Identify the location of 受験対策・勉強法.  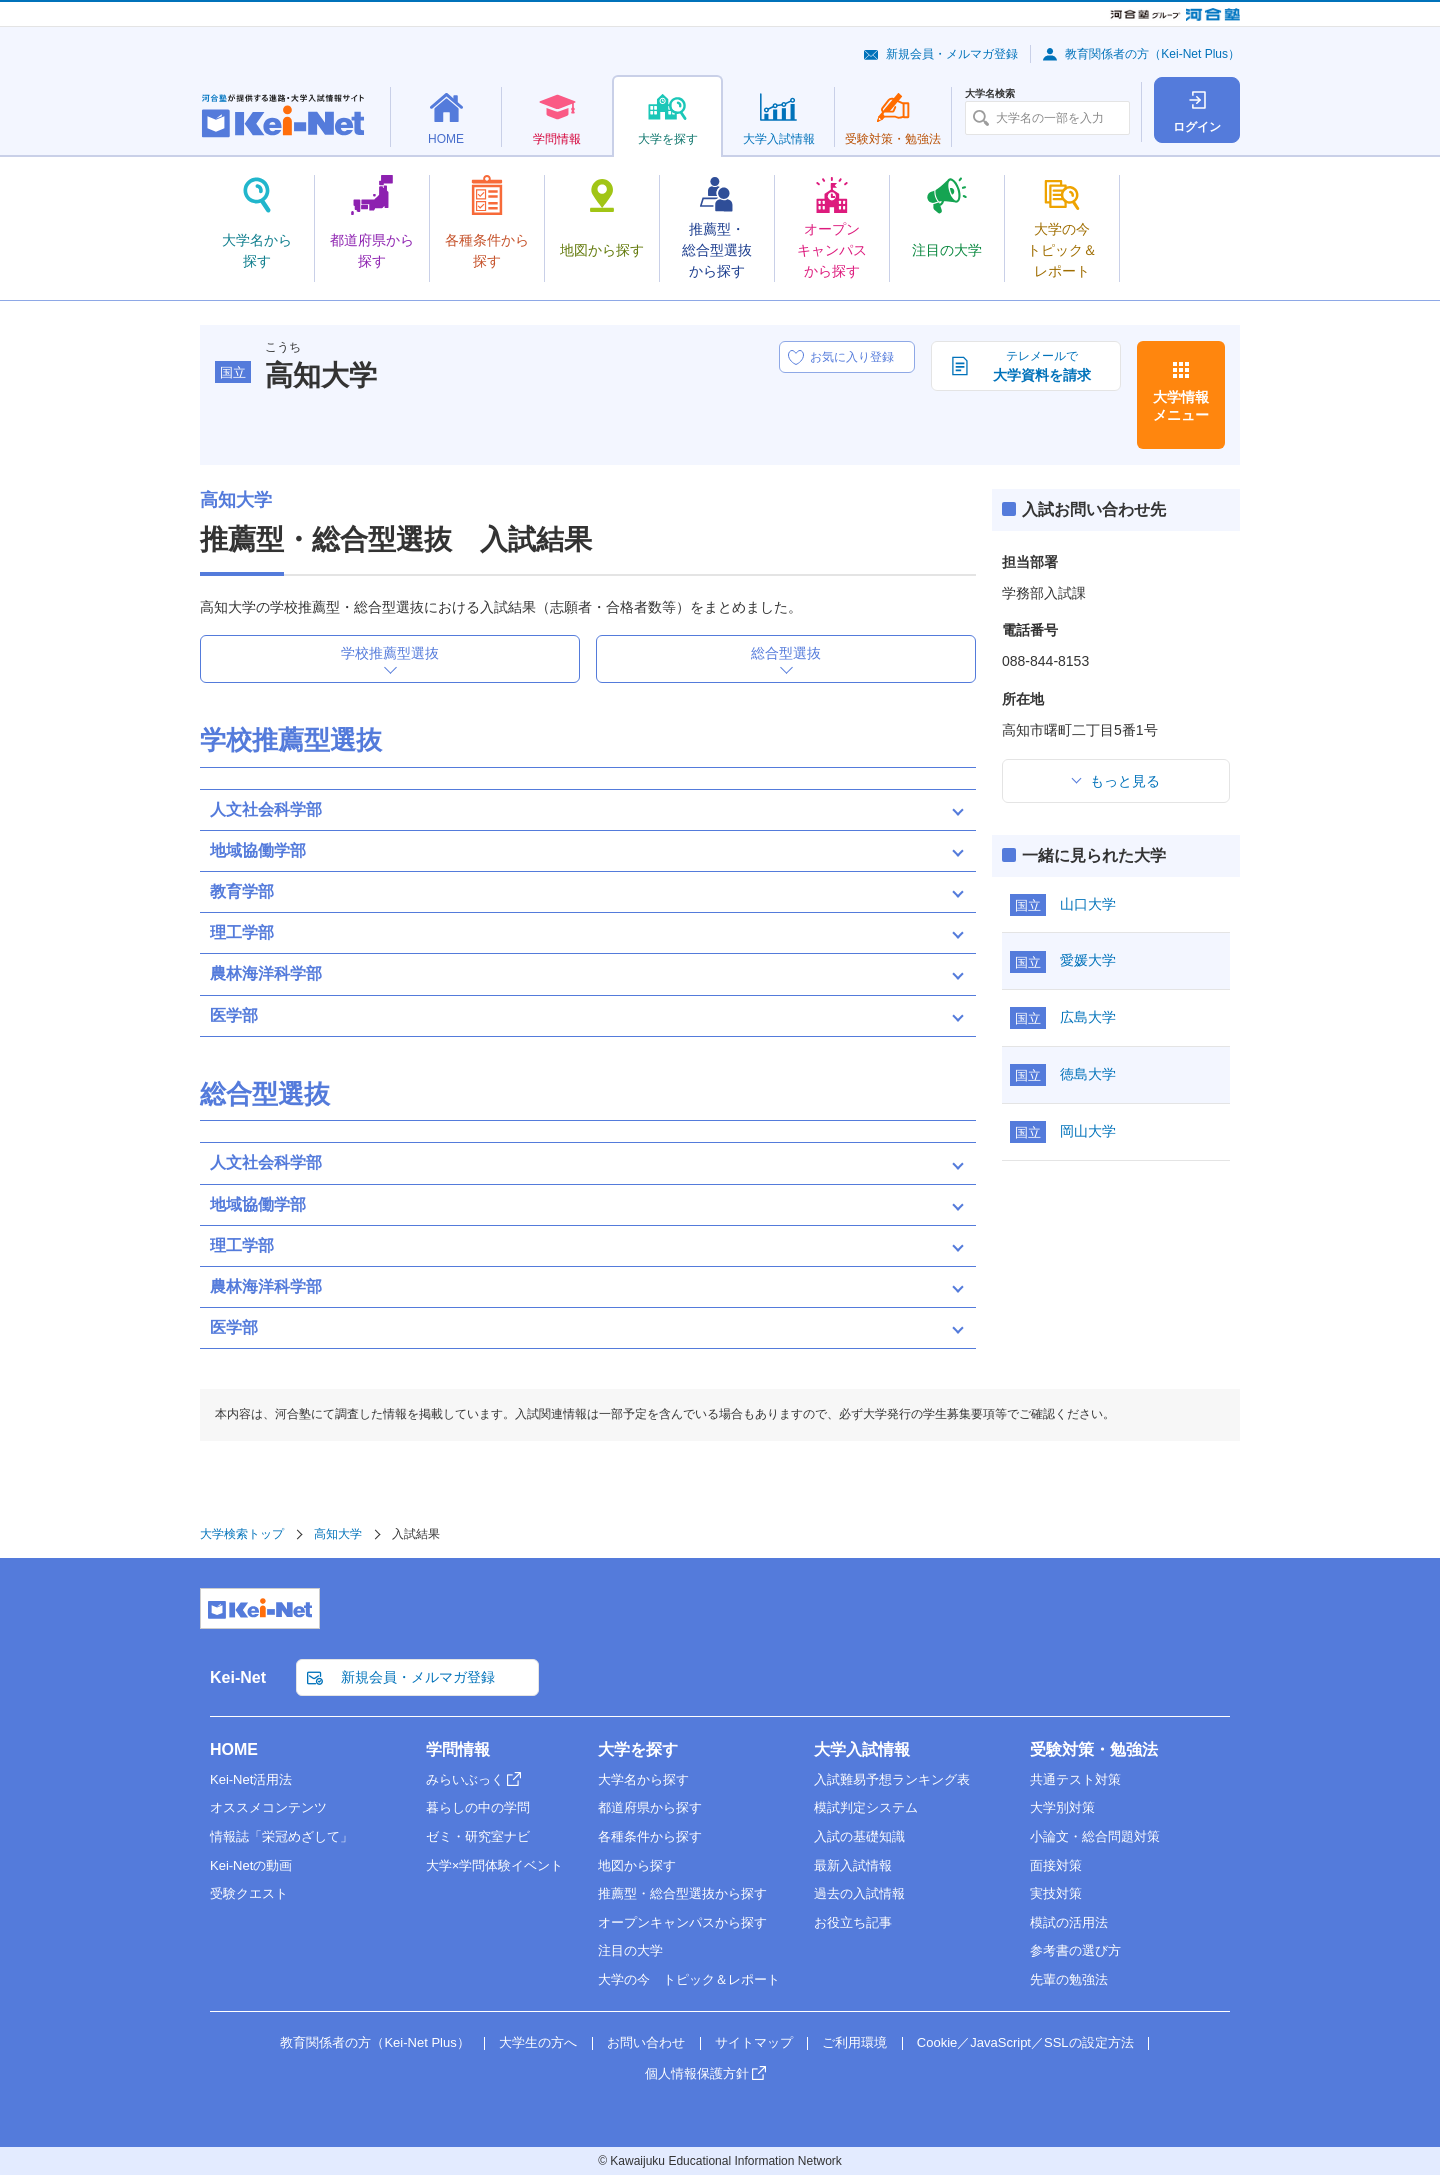
(1094, 1749).